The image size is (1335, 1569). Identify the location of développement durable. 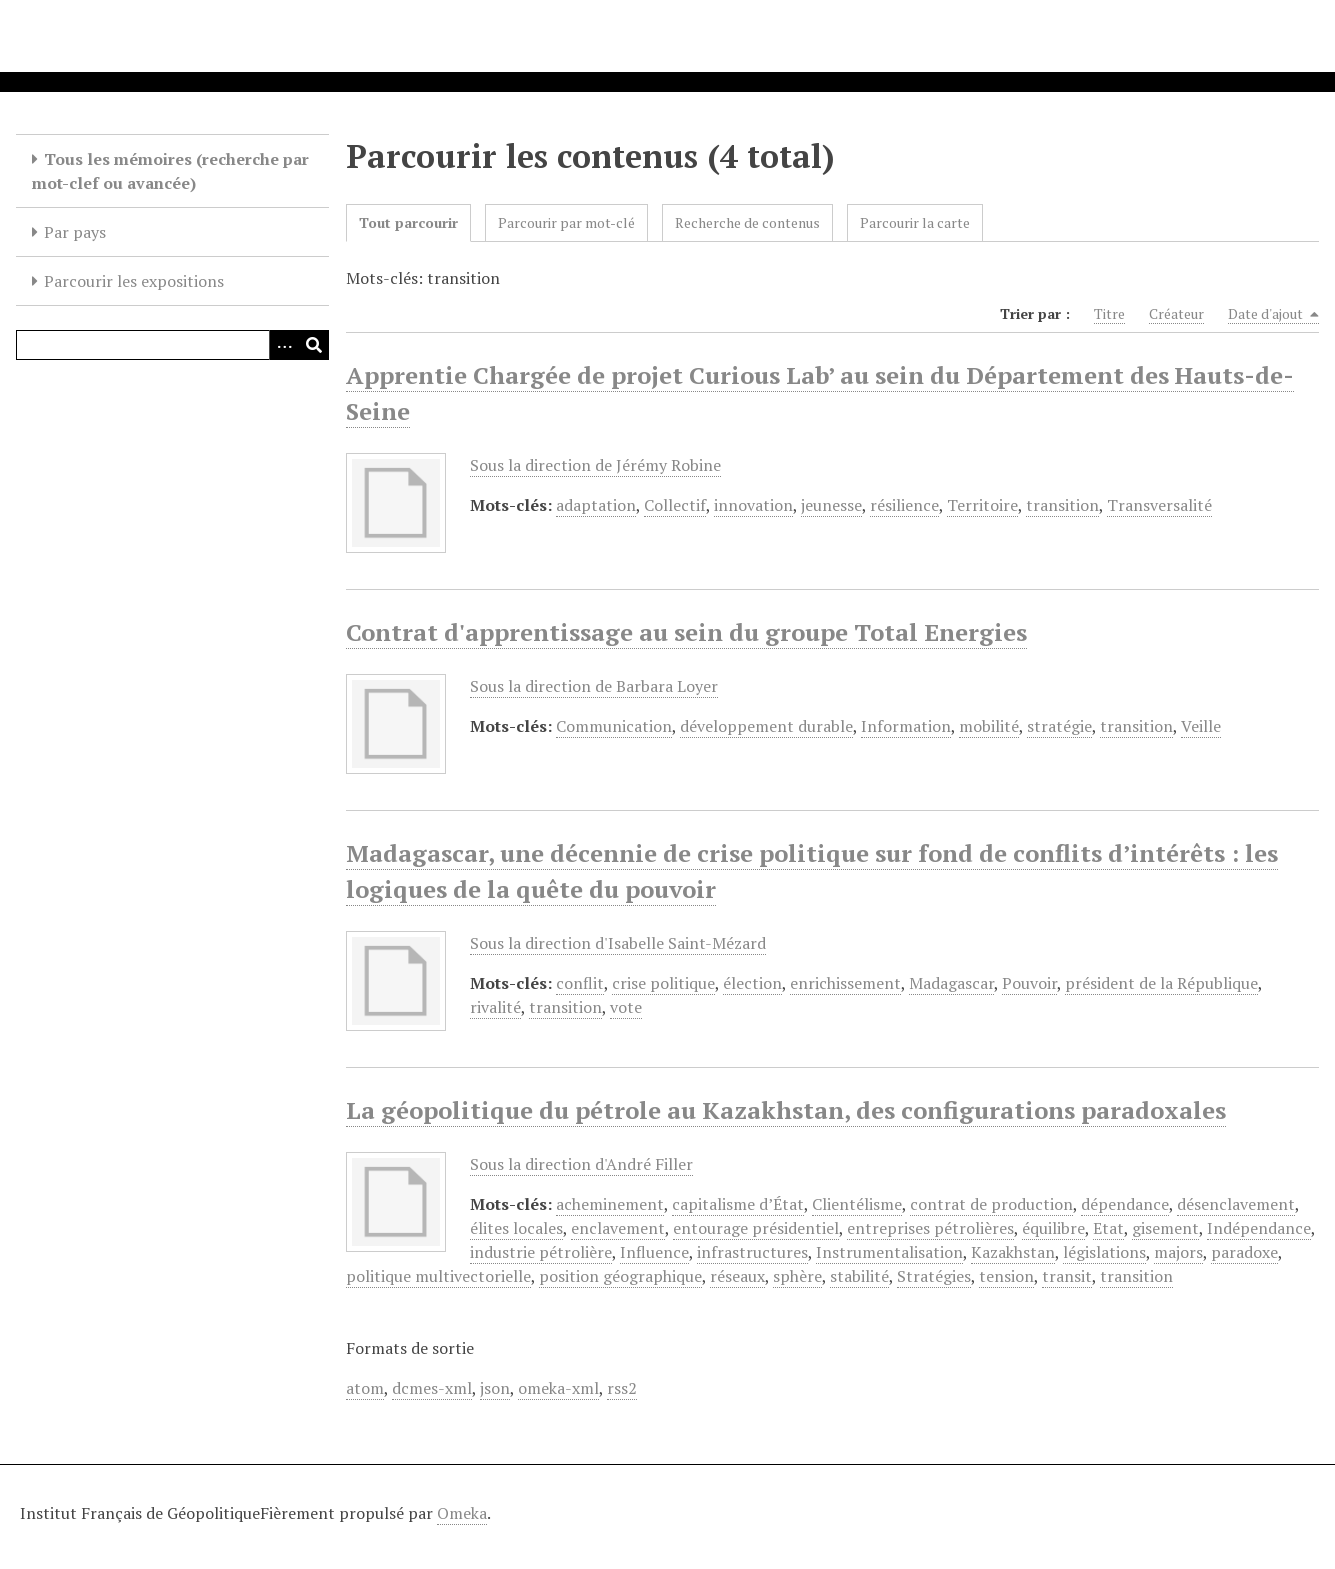
(766, 726).